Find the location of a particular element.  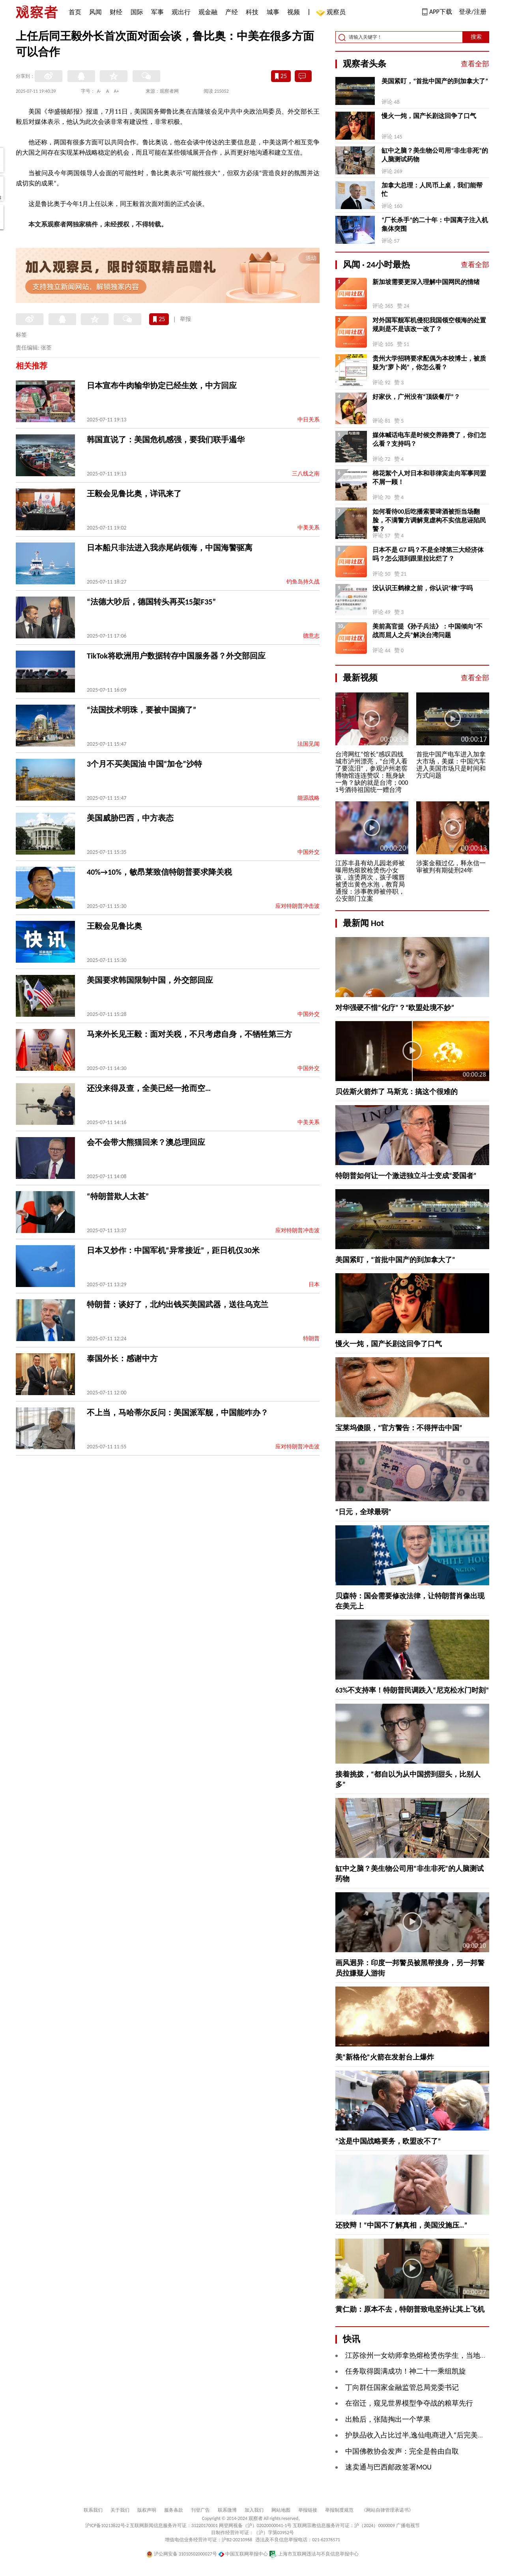

刊登广告 is located at coordinates (200, 2510).